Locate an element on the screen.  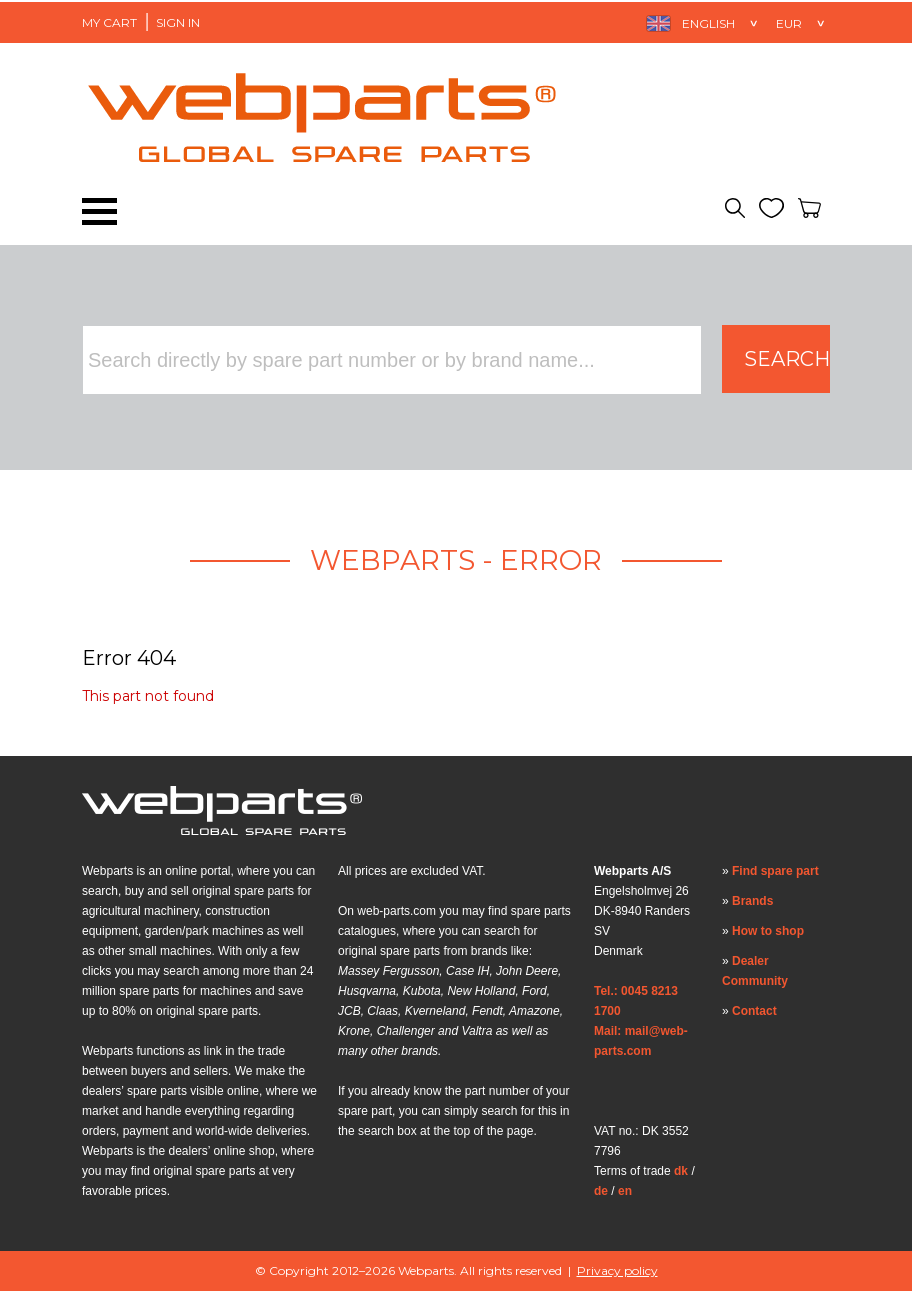
en is located at coordinates (625, 1191).